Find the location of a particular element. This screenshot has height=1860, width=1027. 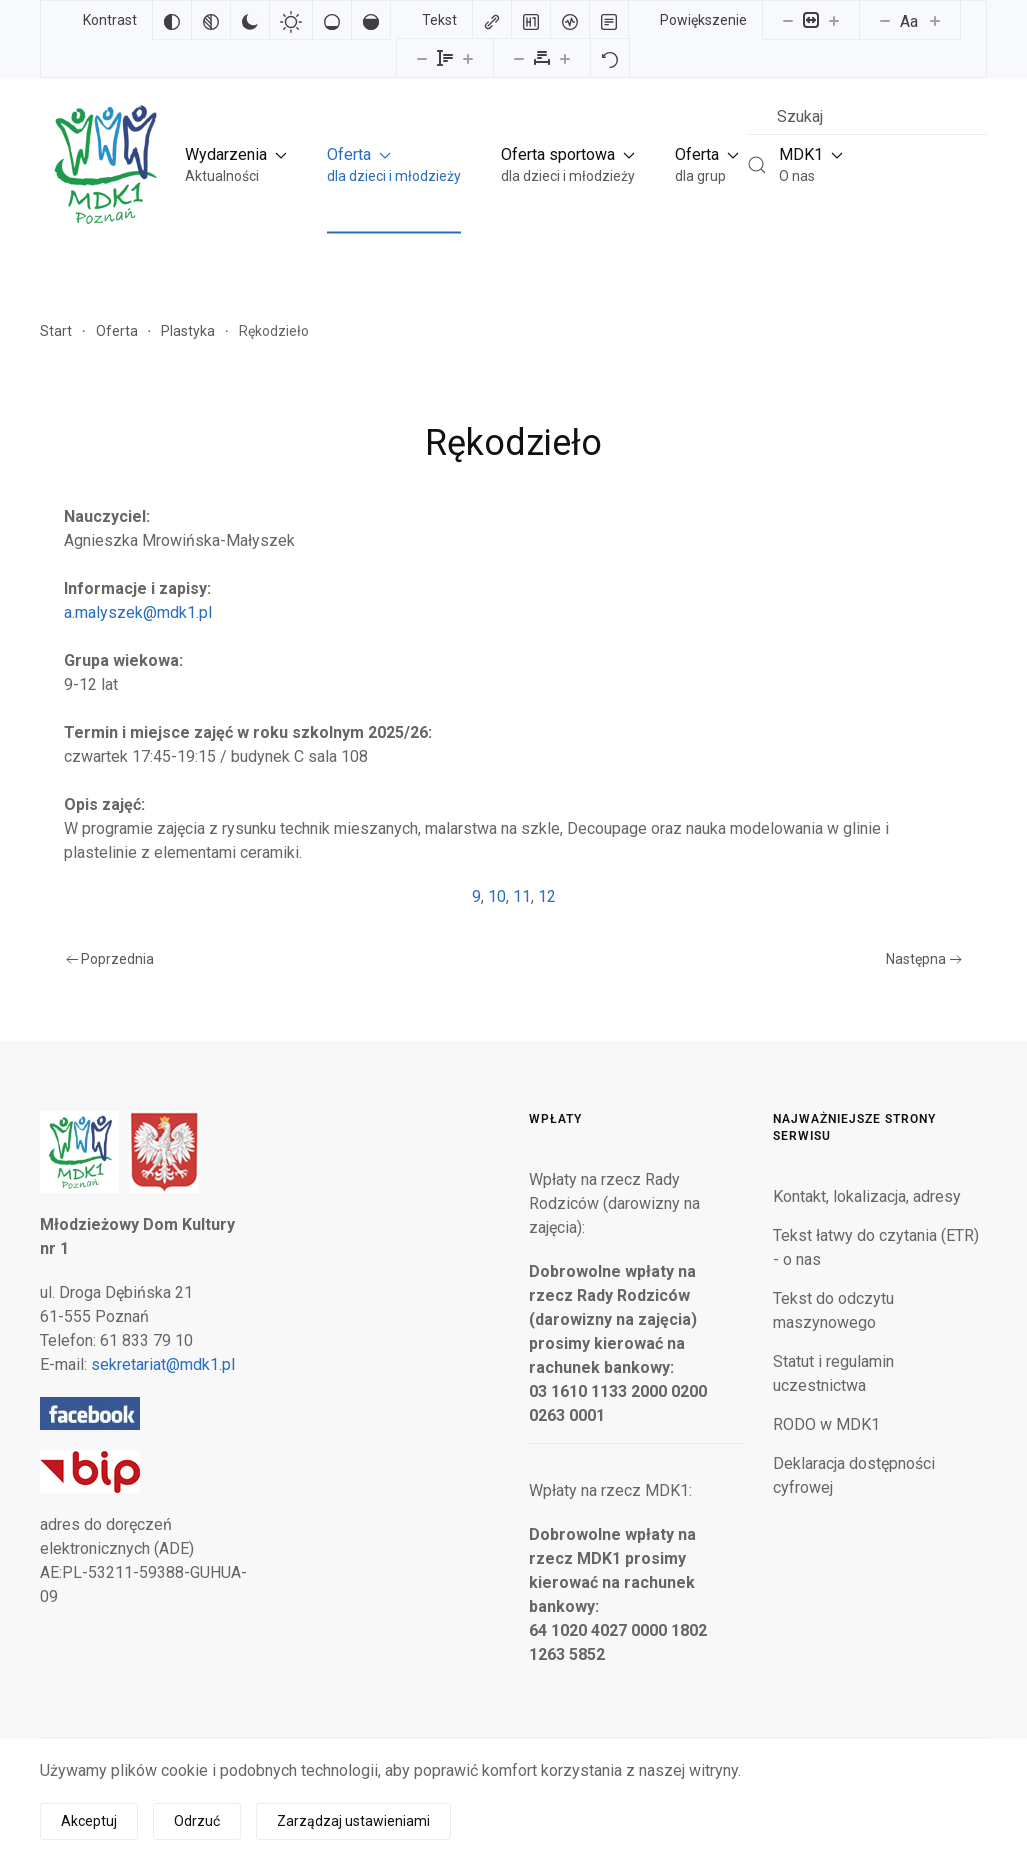

[Monochromatyczny] is located at coordinates (211, 20).